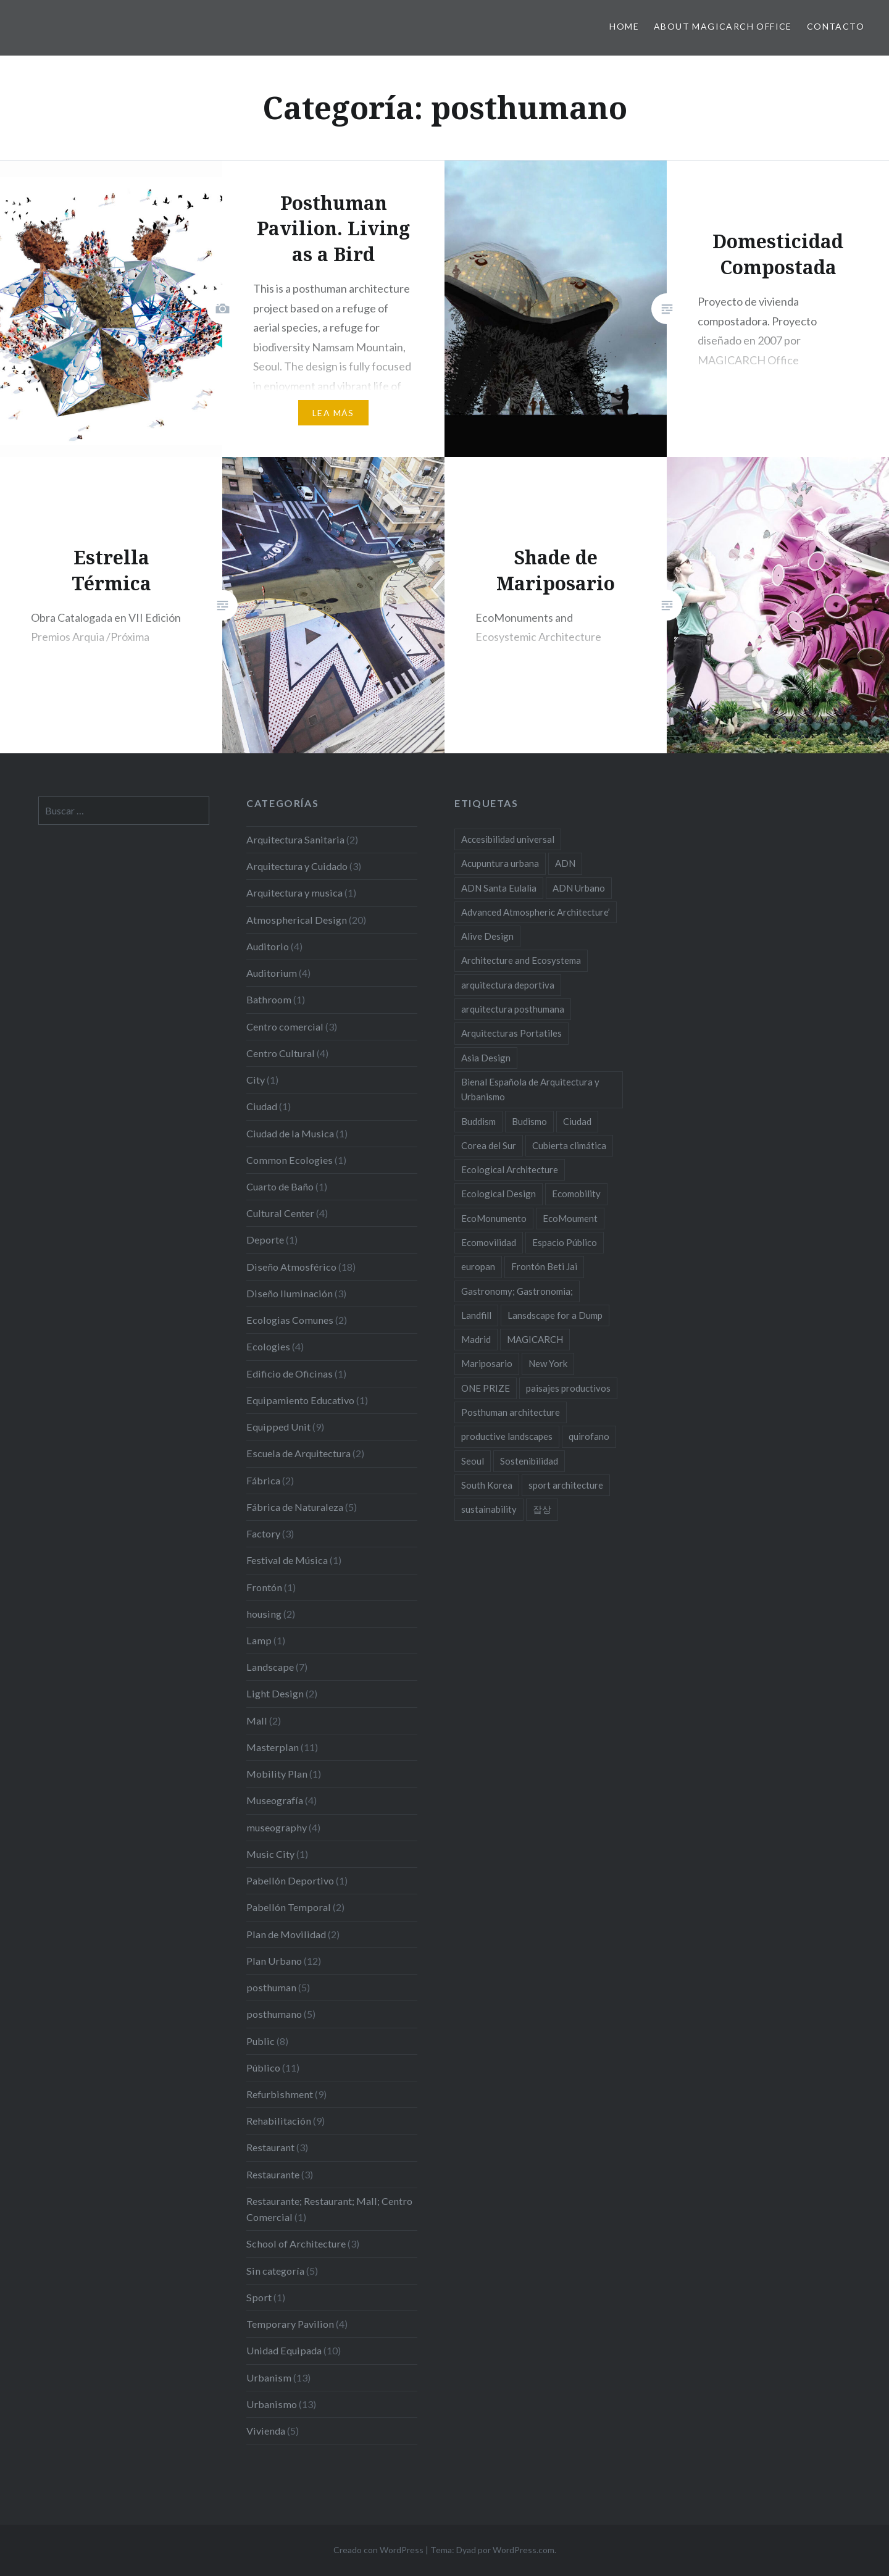 Image resolution: width=889 pixels, height=2576 pixels. What do you see at coordinates (284, 2350) in the screenshot?
I see `Unidad Equipada` at bounding box center [284, 2350].